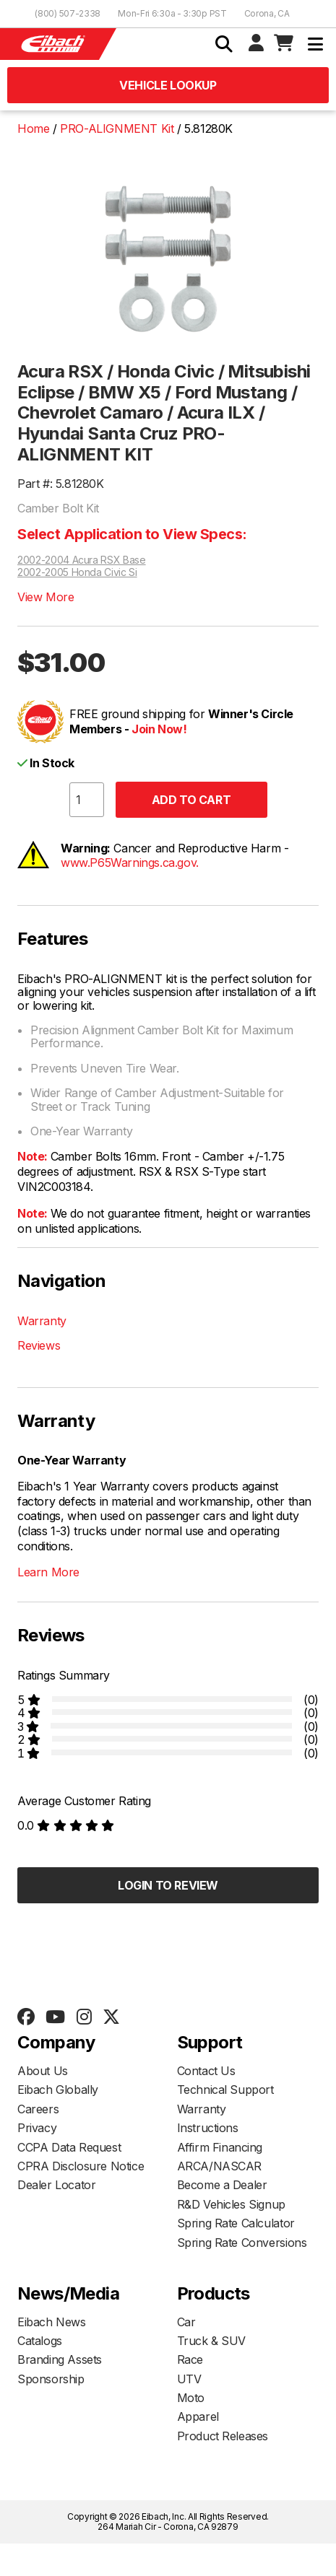  What do you see at coordinates (38, 1345) in the screenshot?
I see `Reviews` at bounding box center [38, 1345].